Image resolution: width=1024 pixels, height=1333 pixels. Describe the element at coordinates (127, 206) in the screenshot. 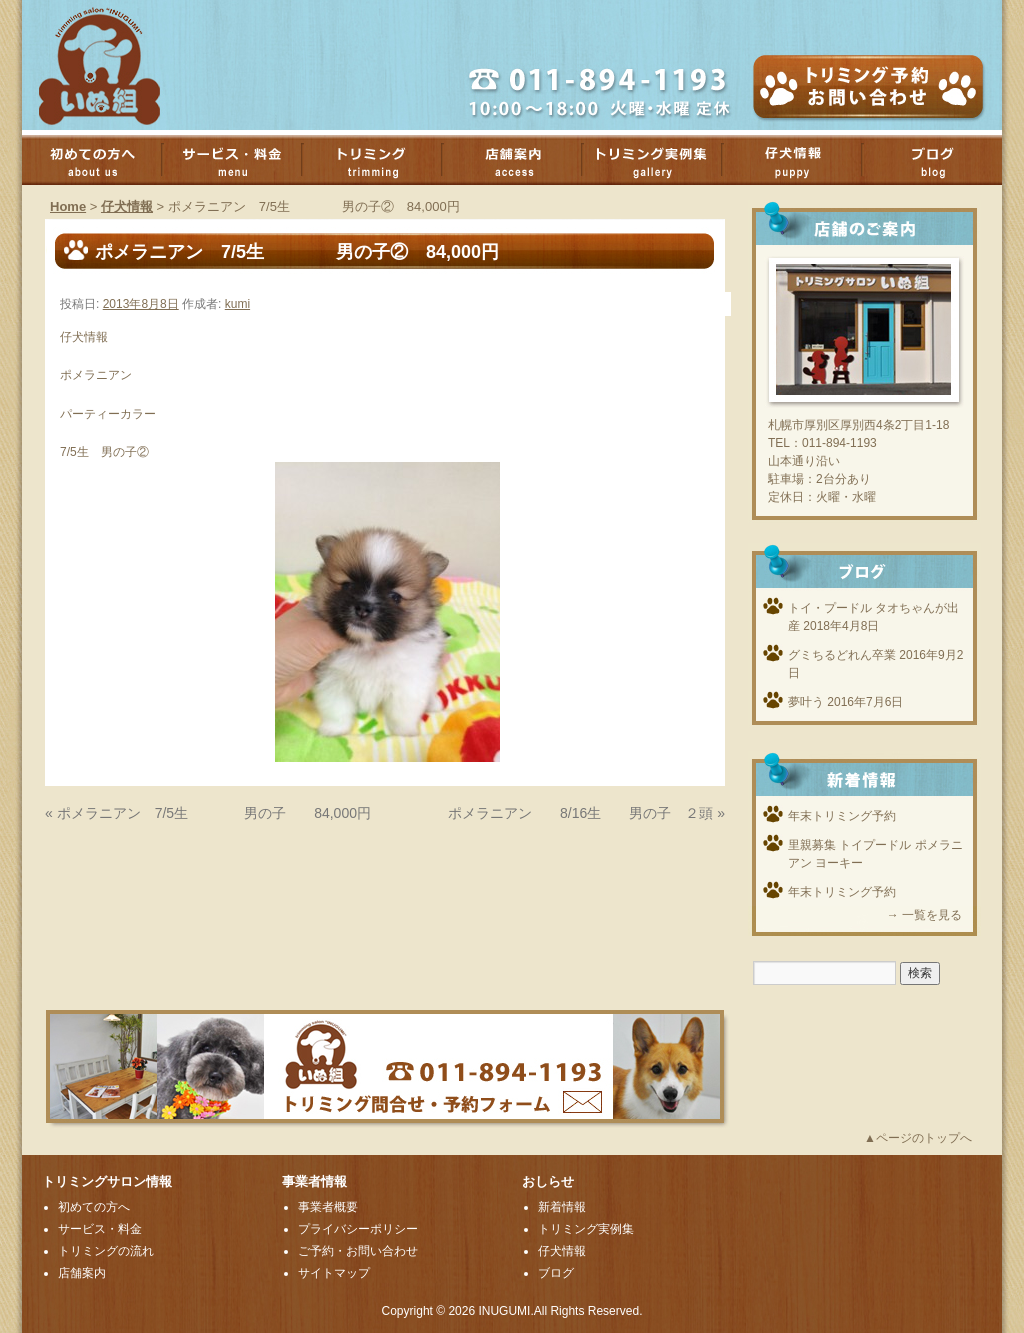

I see `仔犬情報` at that location.